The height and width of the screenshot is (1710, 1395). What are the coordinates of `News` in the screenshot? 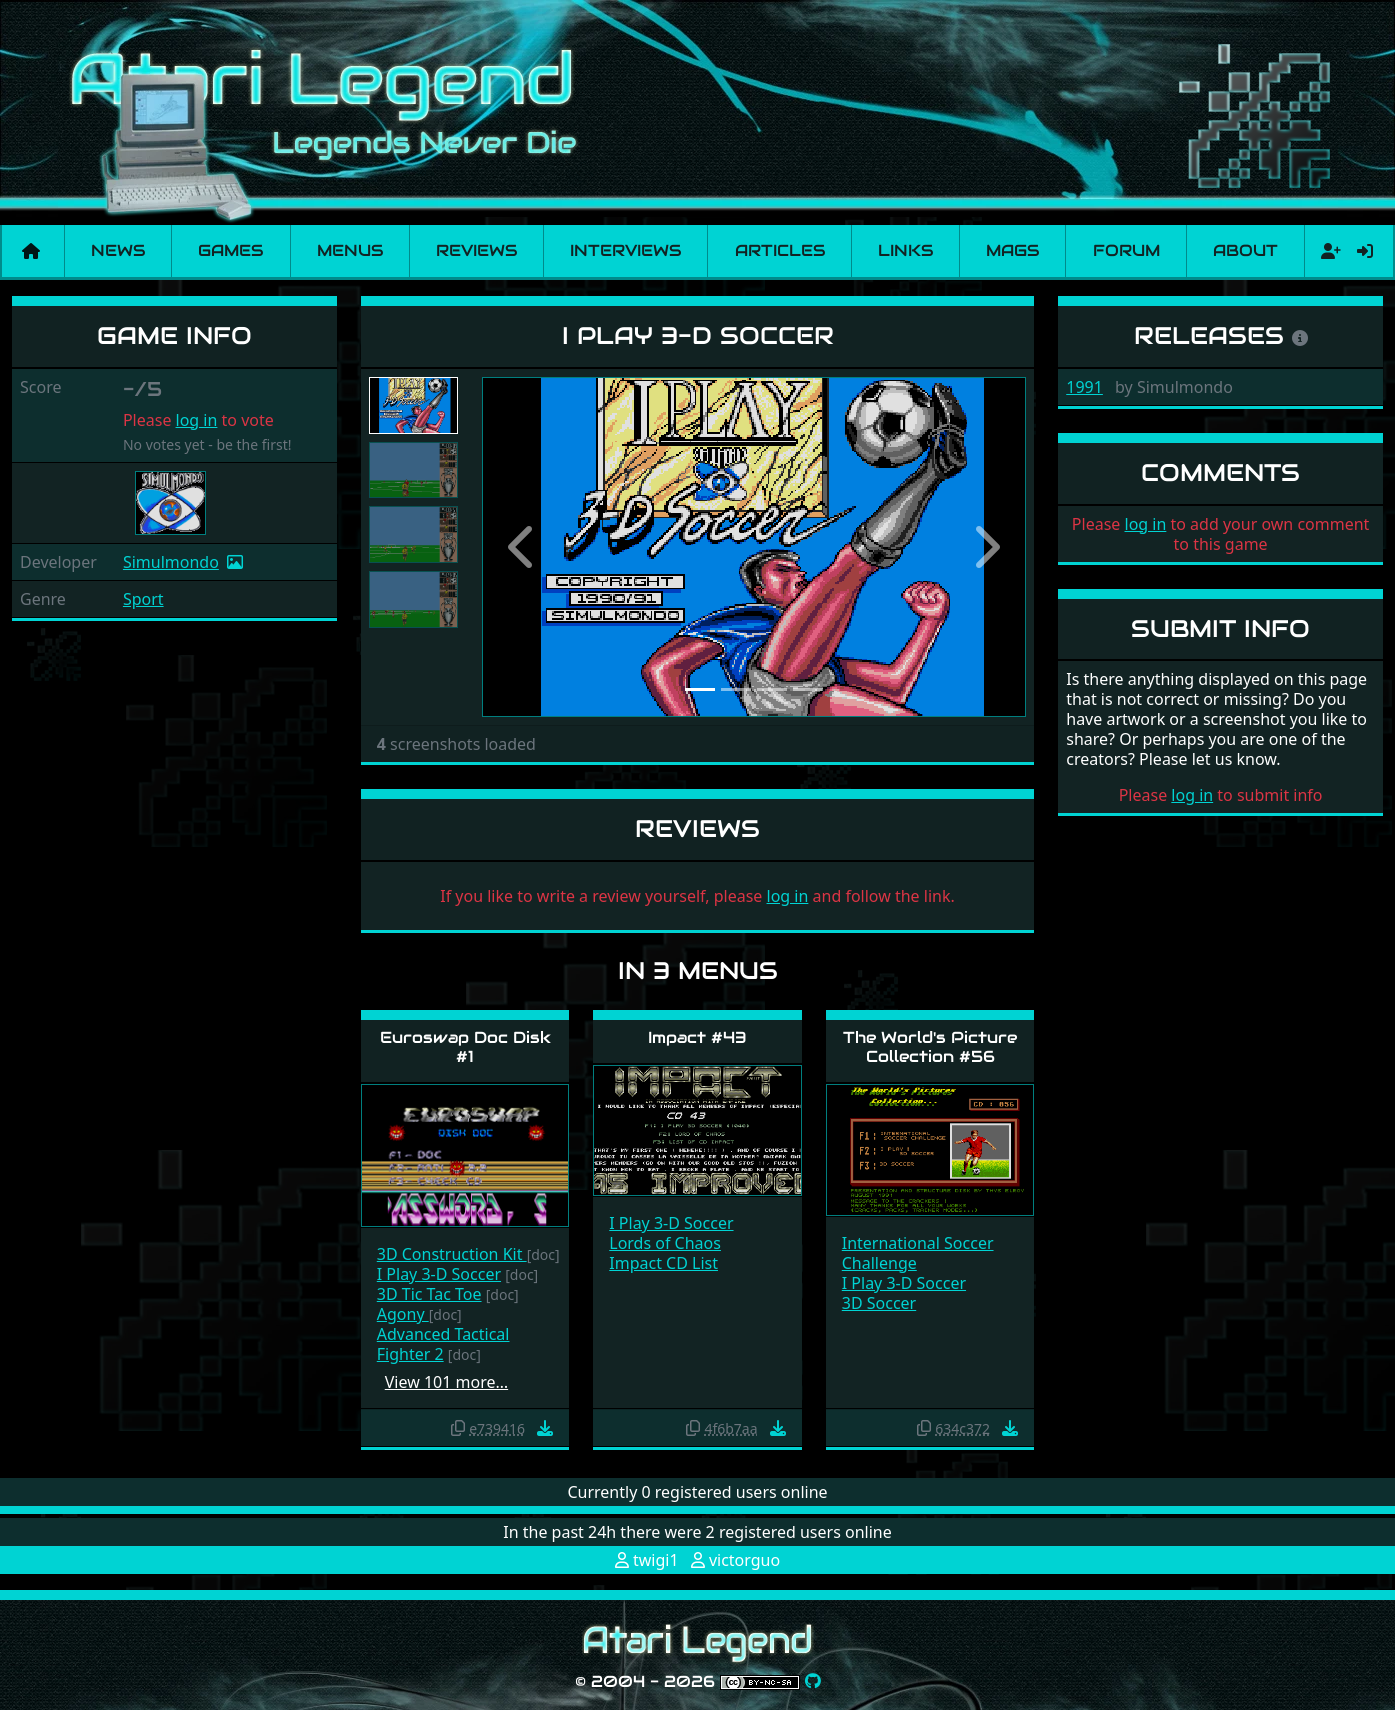 It's located at (118, 250).